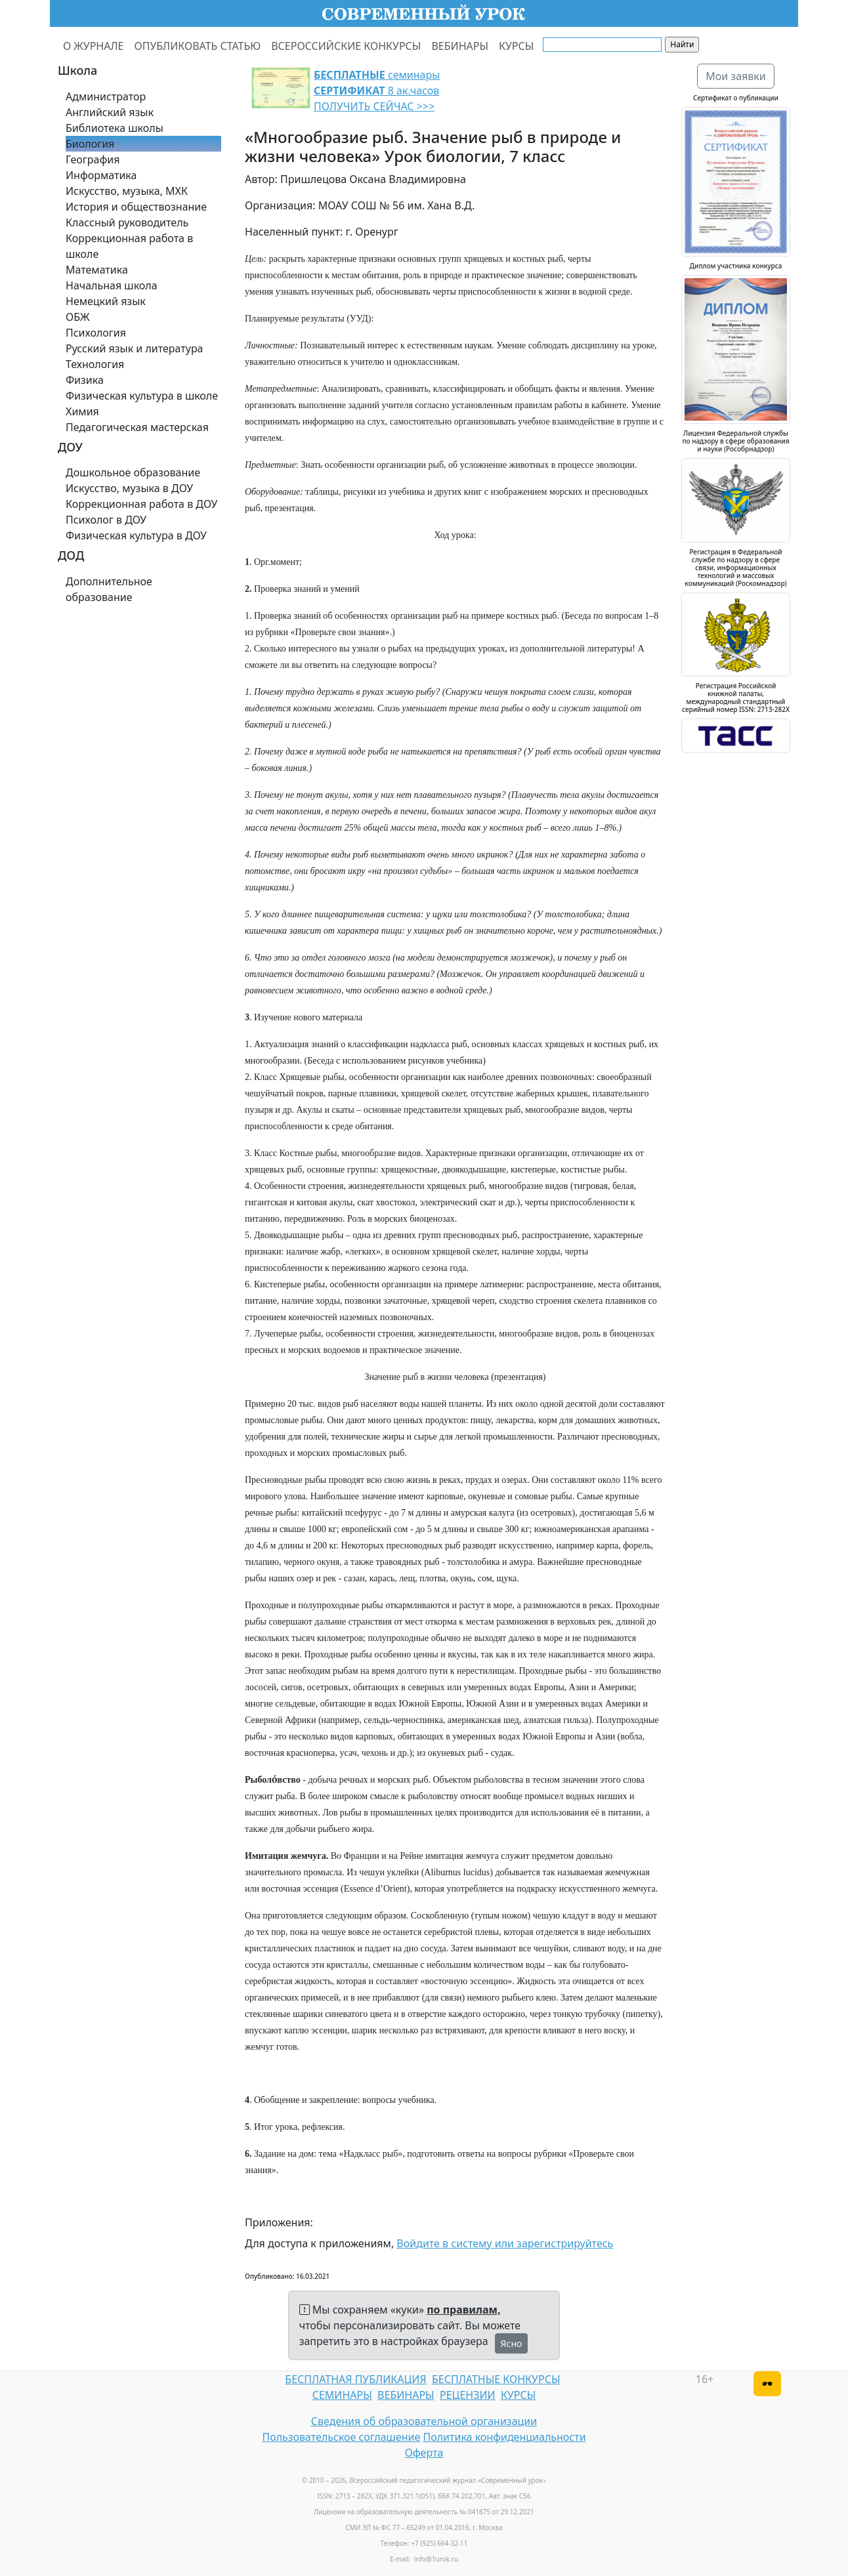 The image size is (848, 2576). What do you see at coordinates (736, 76) in the screenshot?
I see `Мои заявки` at bounding box center [736, 76].